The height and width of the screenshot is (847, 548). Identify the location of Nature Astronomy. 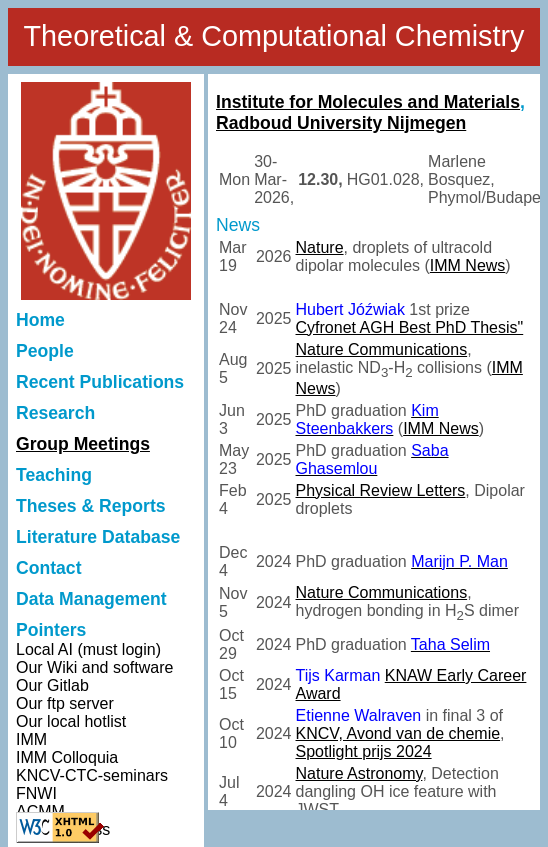
(359, 773).